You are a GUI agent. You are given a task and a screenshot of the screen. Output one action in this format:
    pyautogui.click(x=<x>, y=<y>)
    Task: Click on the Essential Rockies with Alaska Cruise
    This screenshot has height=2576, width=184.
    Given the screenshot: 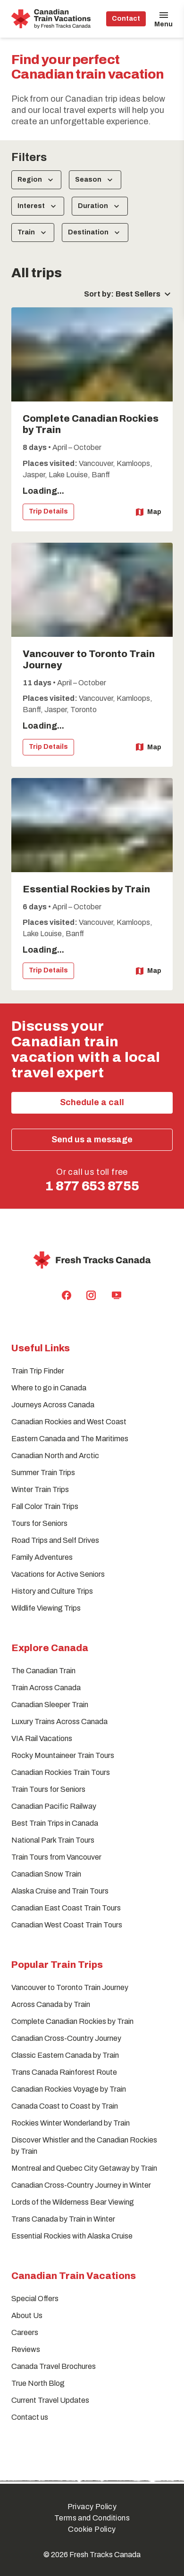 What is the action you would take?
    pyautogui.click(x=72, y=2236)
    